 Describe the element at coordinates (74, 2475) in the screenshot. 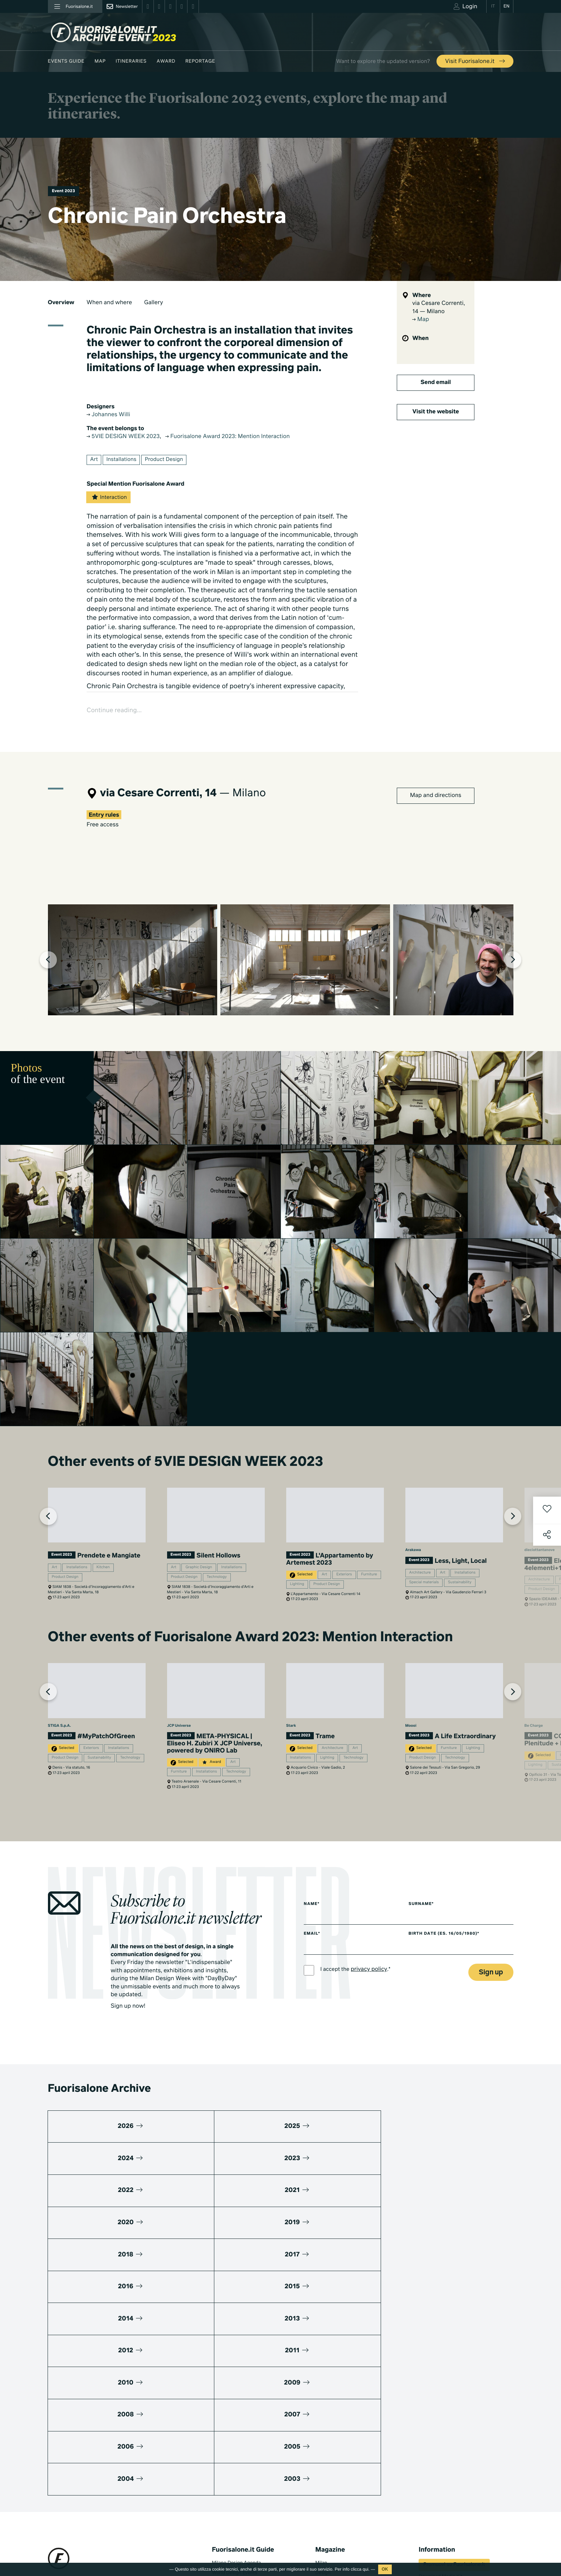

I see `www.studiolabo.it` at that location.